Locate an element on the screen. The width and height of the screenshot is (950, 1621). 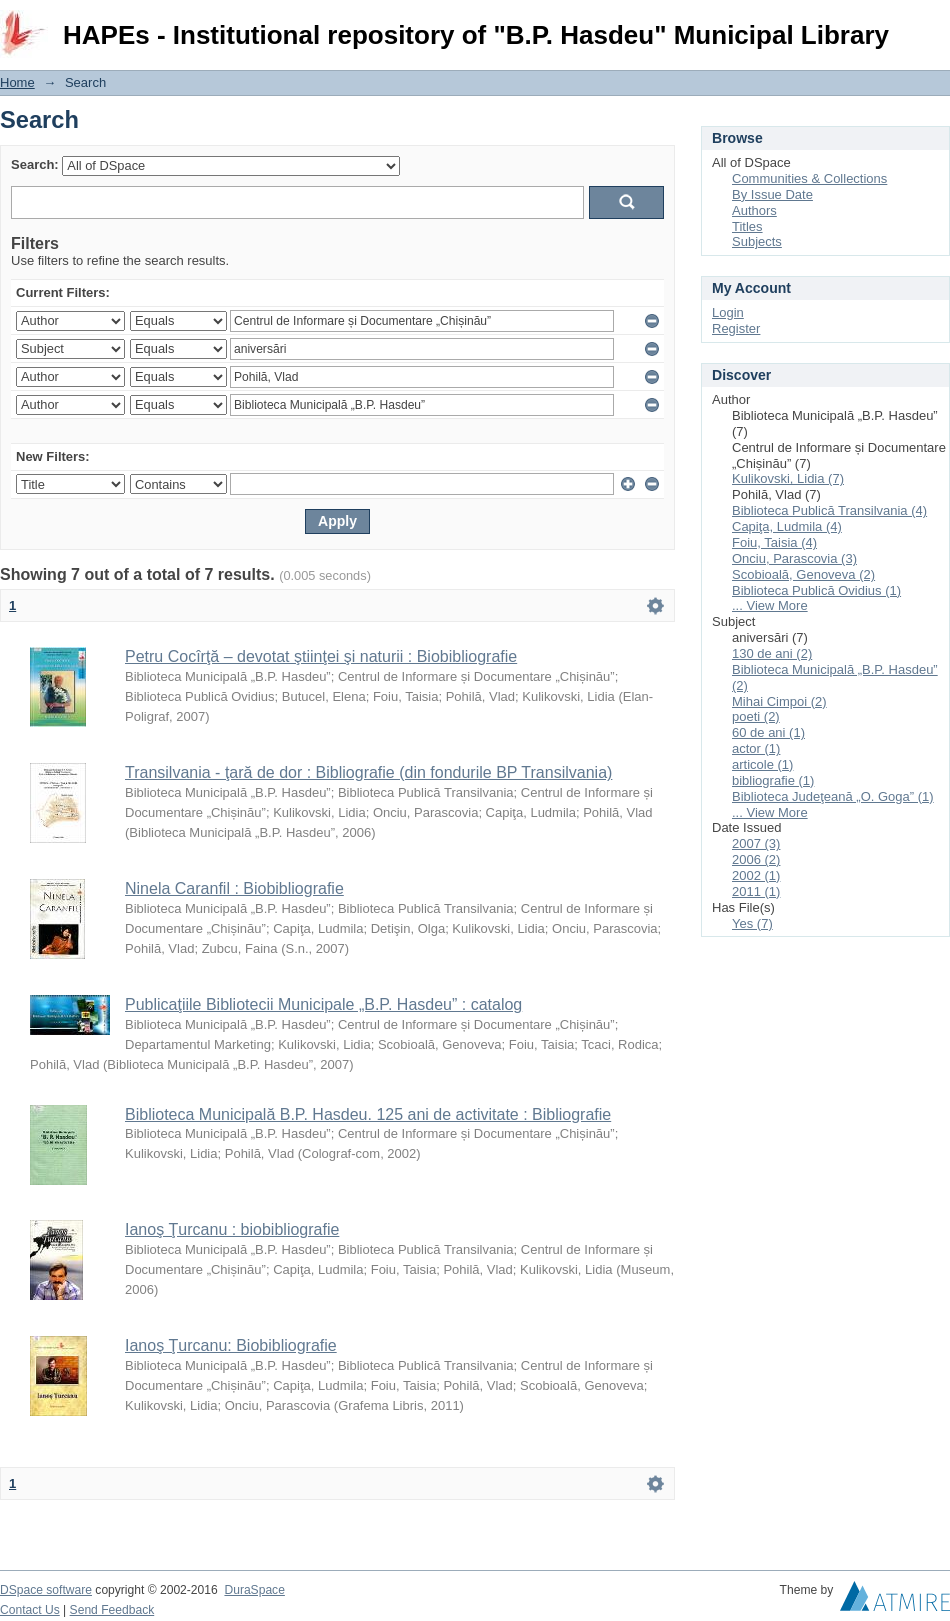
By Issue Date is located at coordinates (772, 194).